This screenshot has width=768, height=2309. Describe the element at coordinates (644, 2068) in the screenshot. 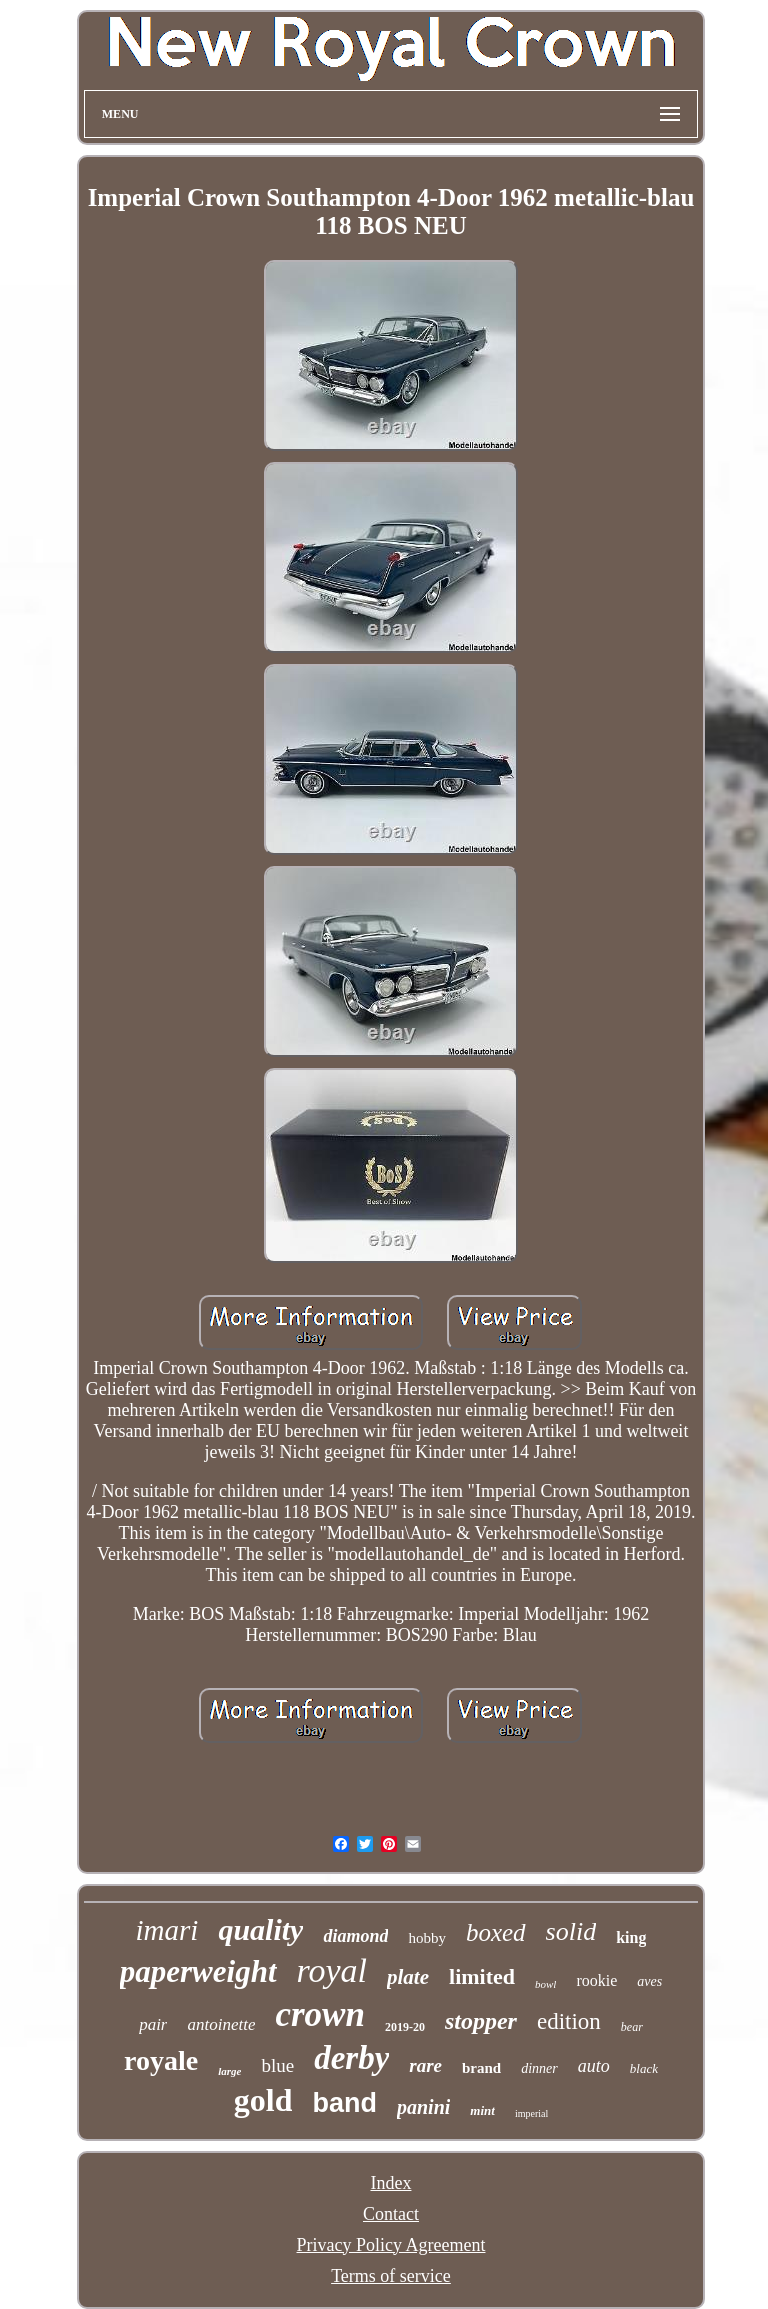

I see `black` at that location.